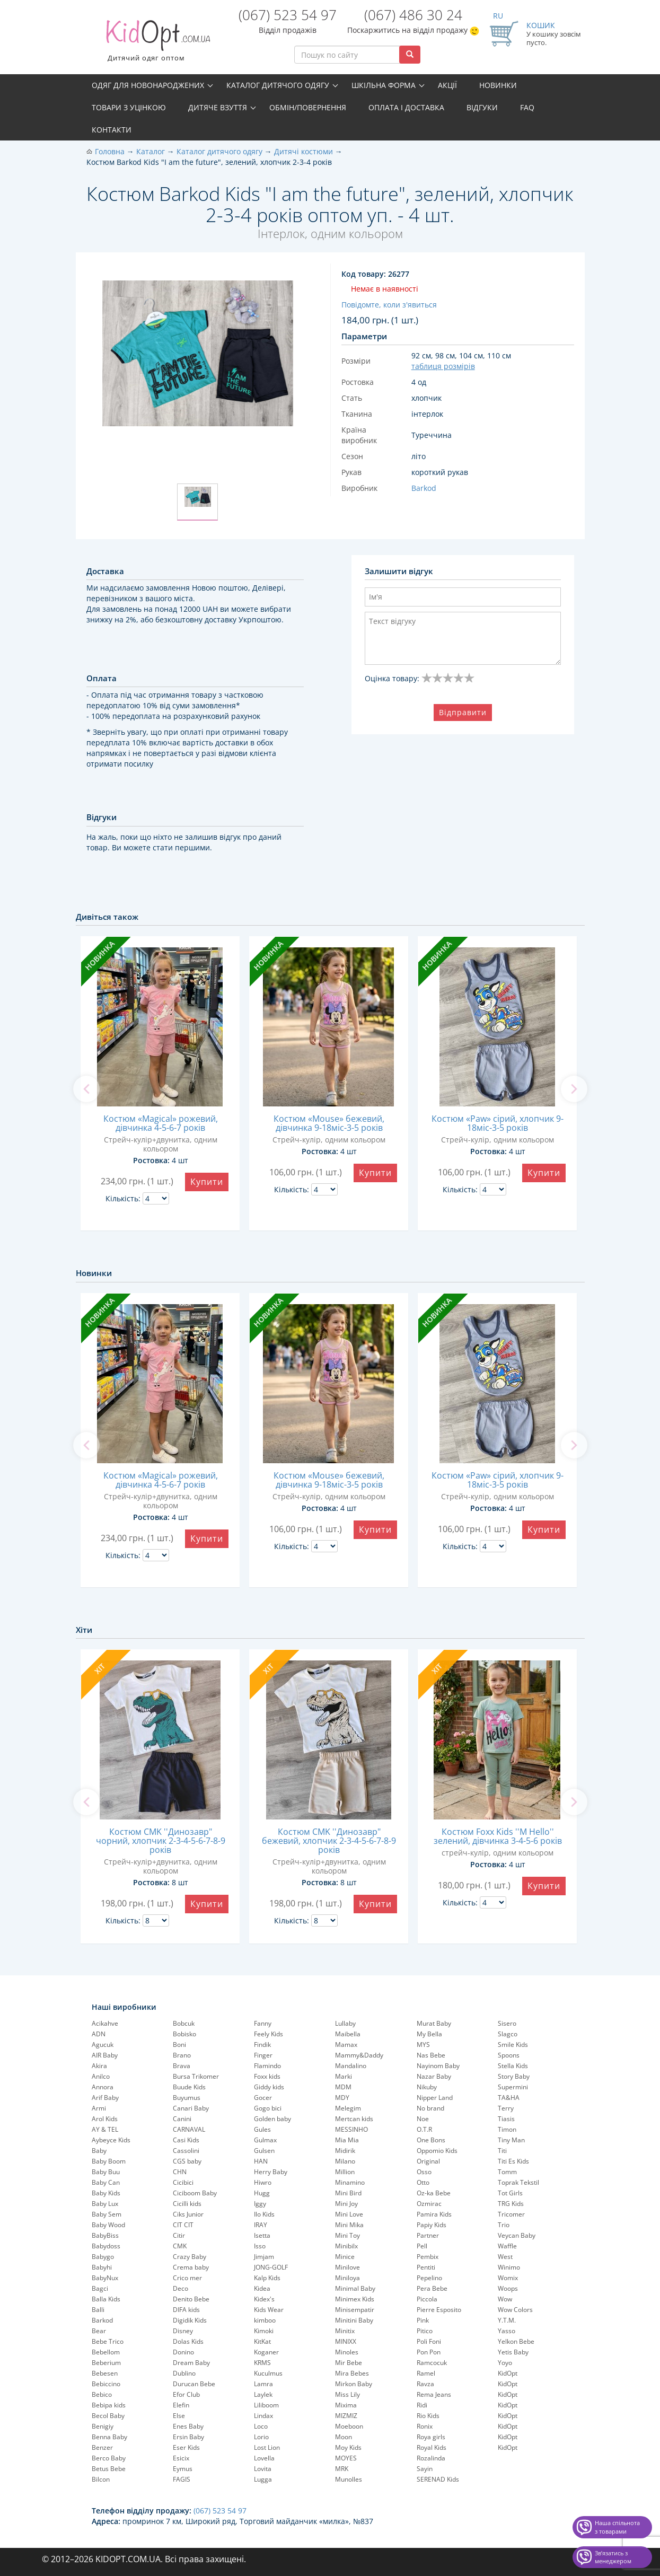  Describe the element at coordinates (262, 2182) in the screenshot. I see `Hiwro` at that location.